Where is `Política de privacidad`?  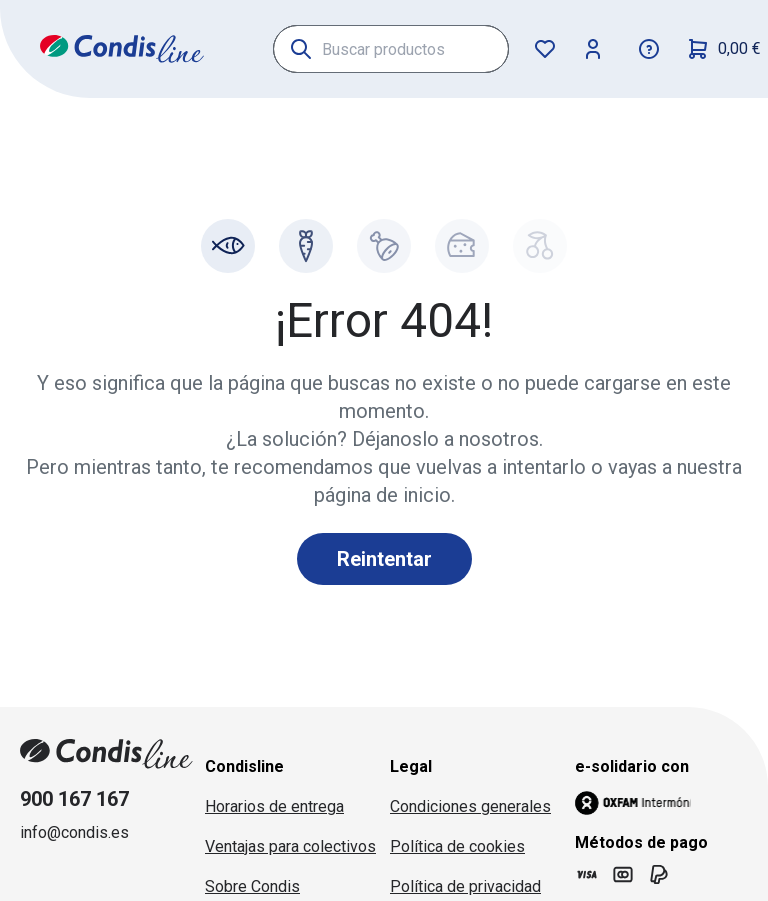
Política de privacidad is located at coordinates (465, 886).